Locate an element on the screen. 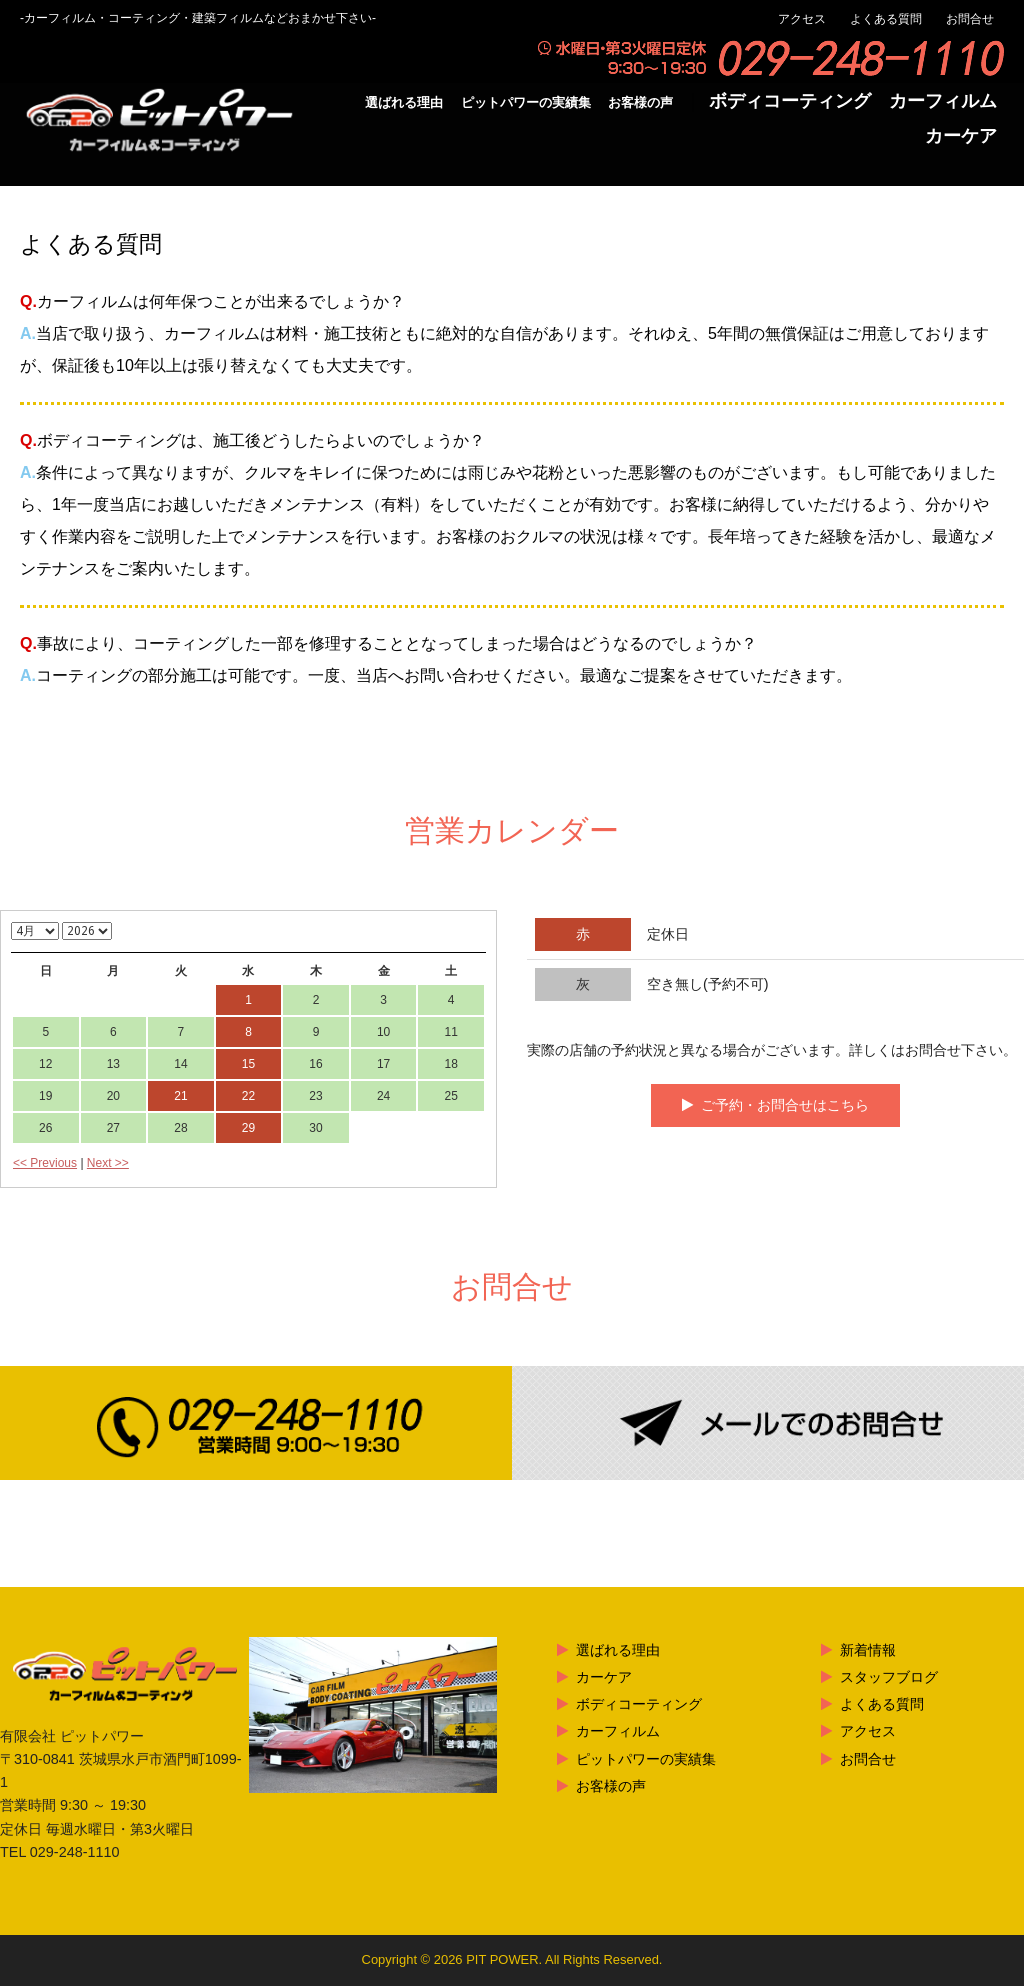  ピットパワーの実績集 is located at coordinates (526, 102).